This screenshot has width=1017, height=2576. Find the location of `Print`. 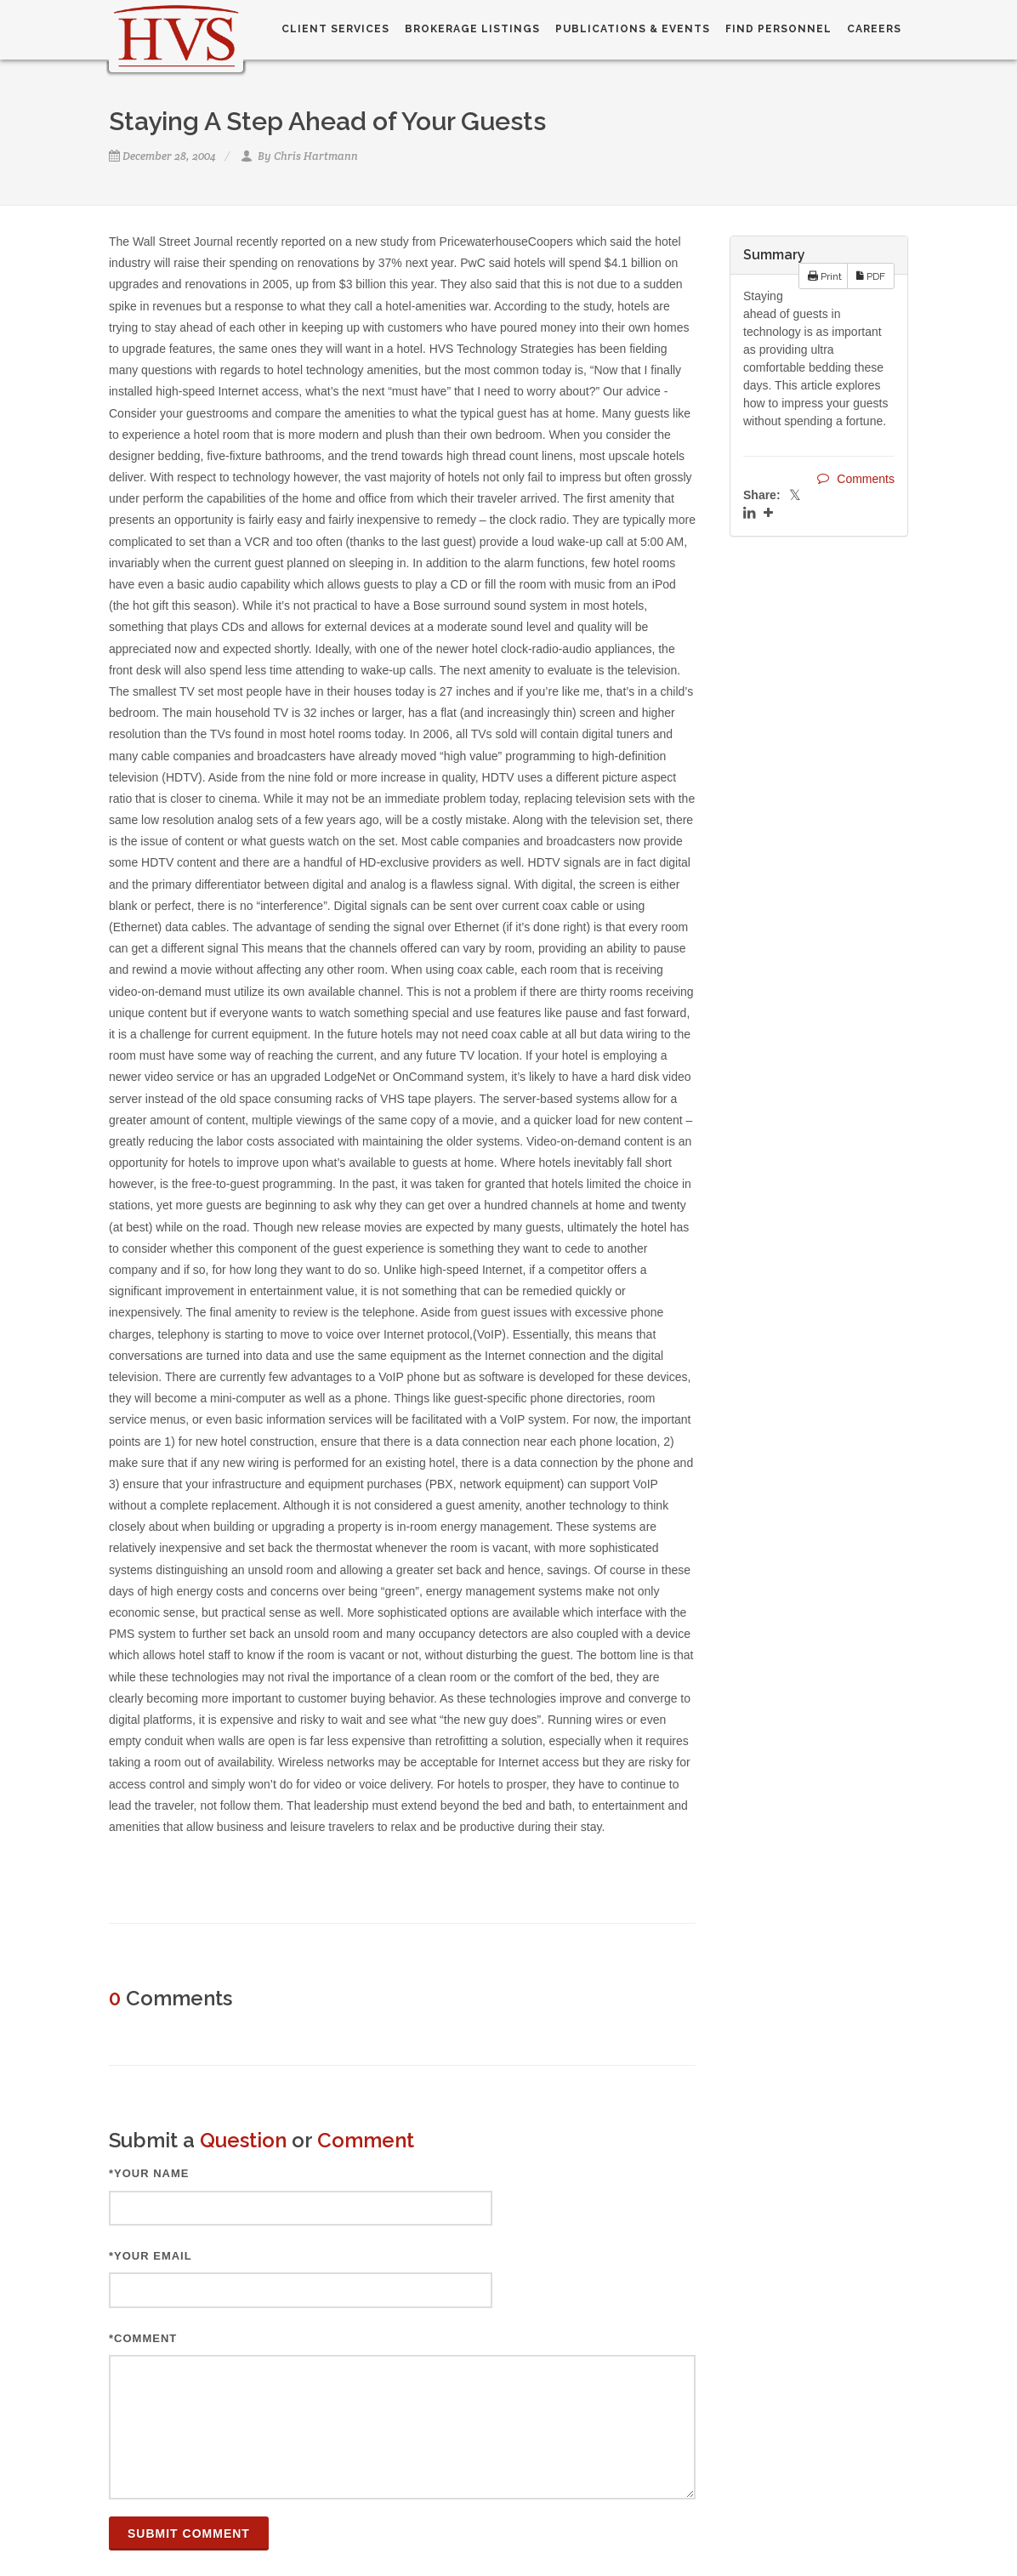

Print is located at coordinates (825, 275).